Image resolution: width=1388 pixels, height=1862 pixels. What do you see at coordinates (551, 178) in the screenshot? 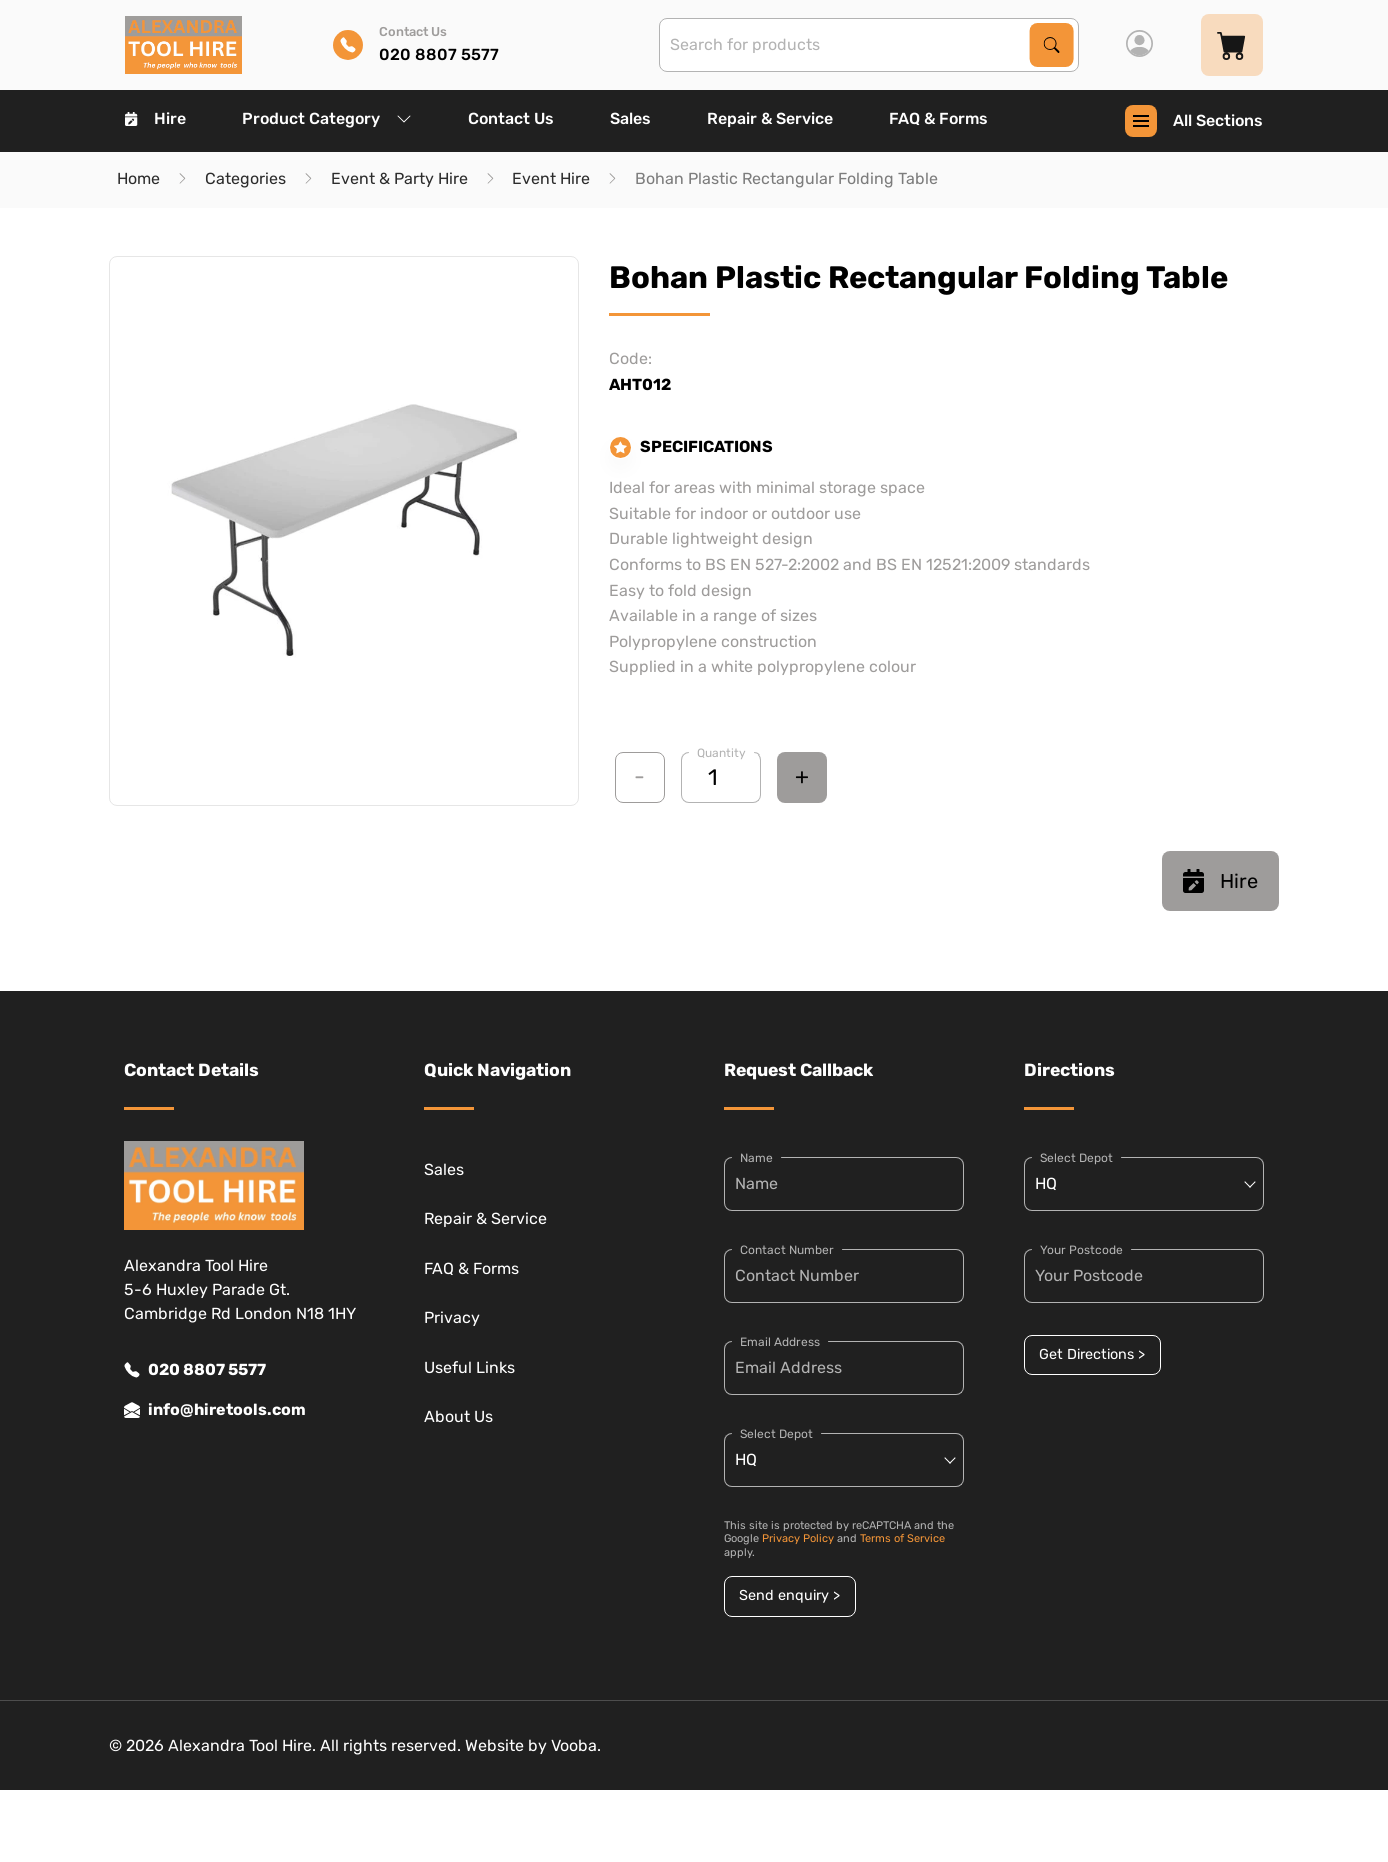
I see `Event Hire` at bounding box center [551, 178].